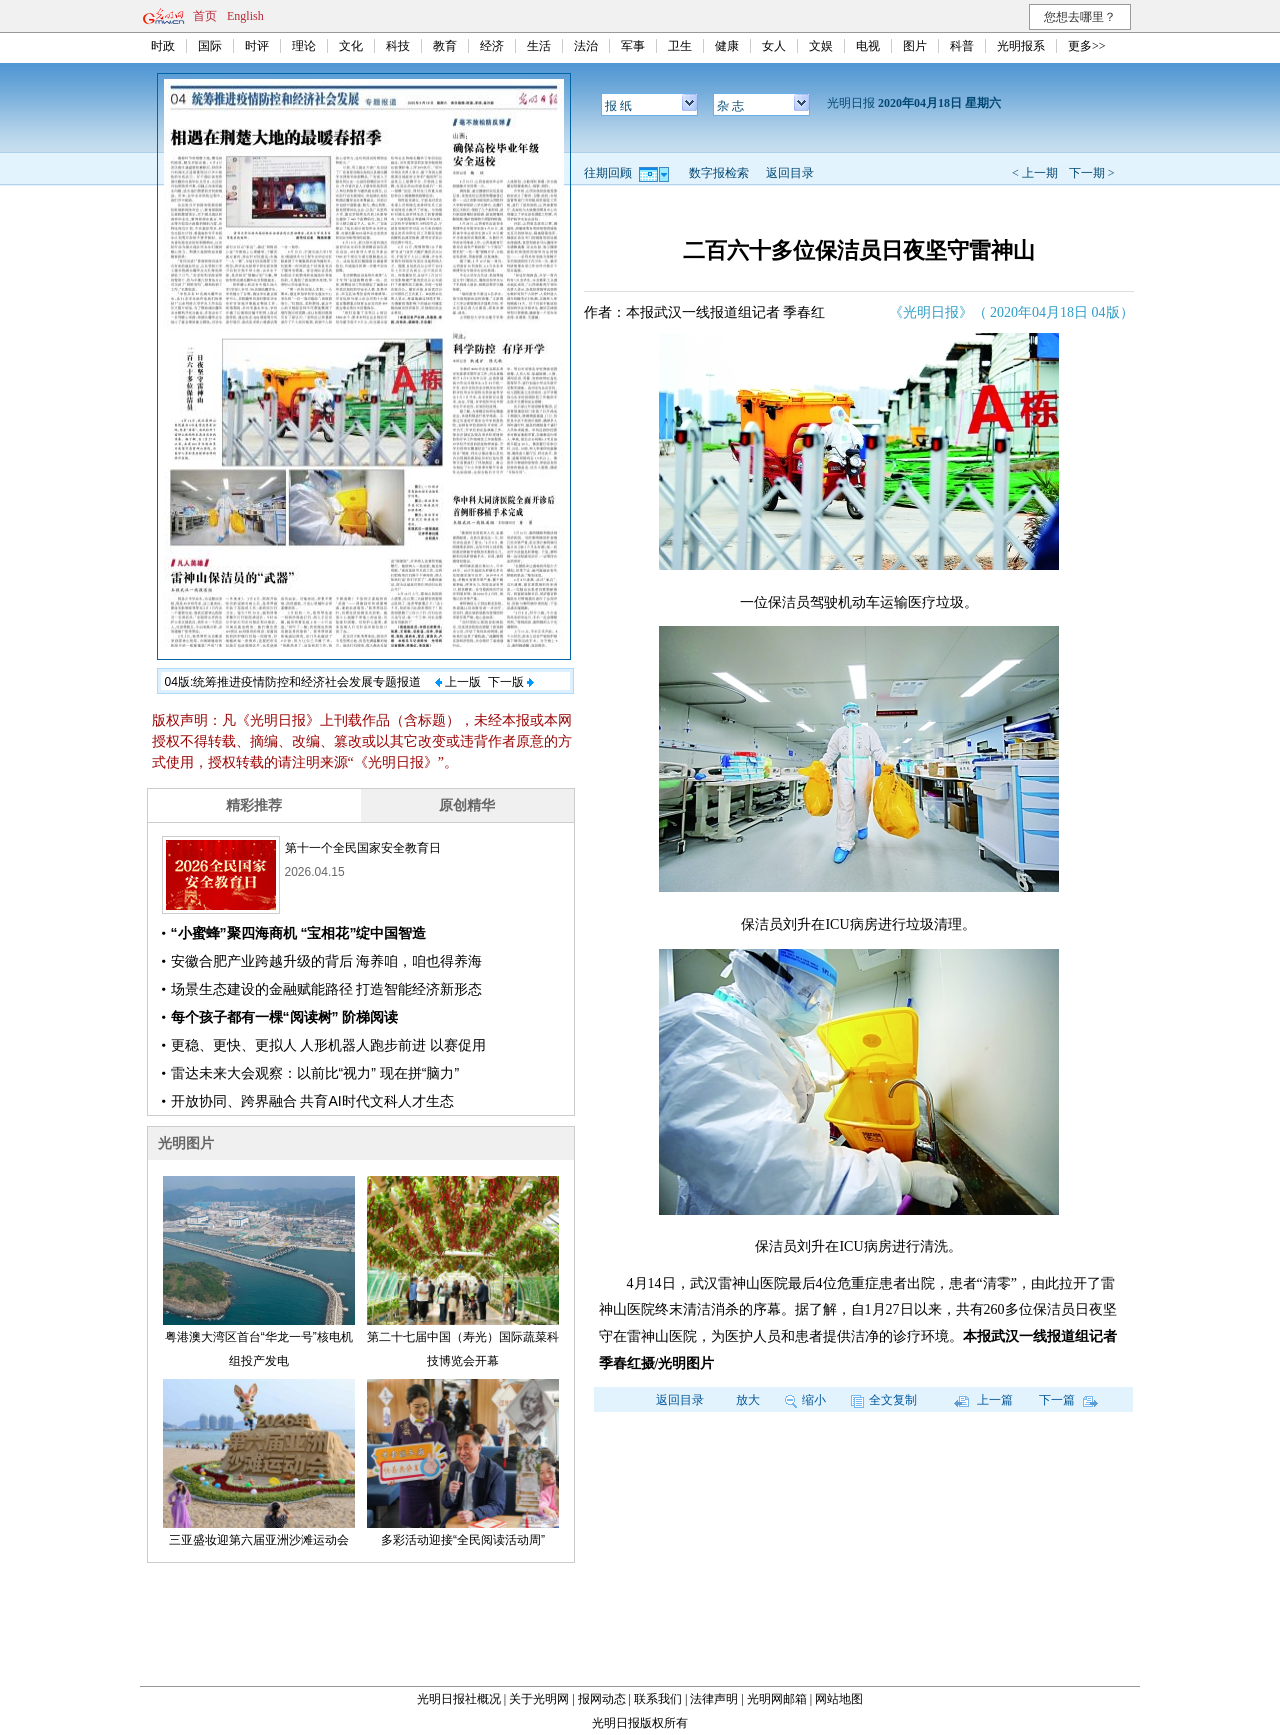  Describe the element at coordinates (398, 46) in the screenshot. I see `科技` at that location.